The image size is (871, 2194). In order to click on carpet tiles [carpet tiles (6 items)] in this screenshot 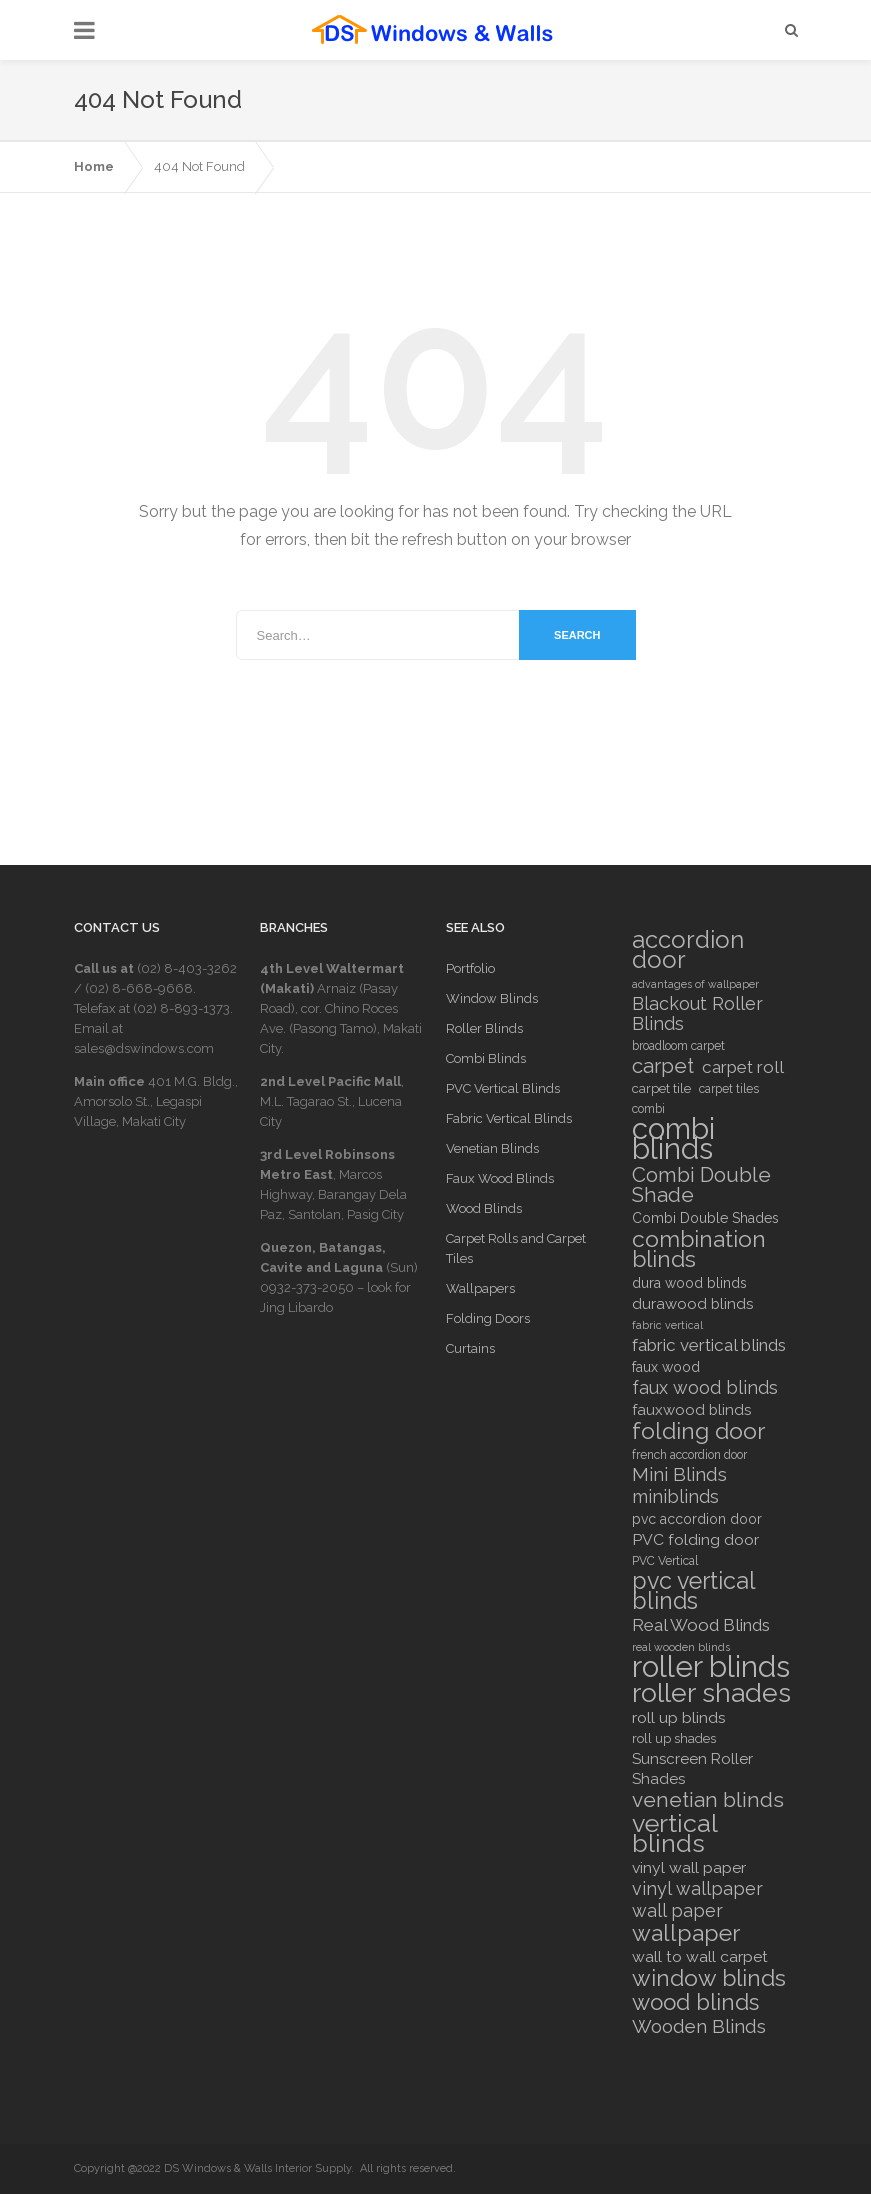, I will do `click(729, 1089)`.